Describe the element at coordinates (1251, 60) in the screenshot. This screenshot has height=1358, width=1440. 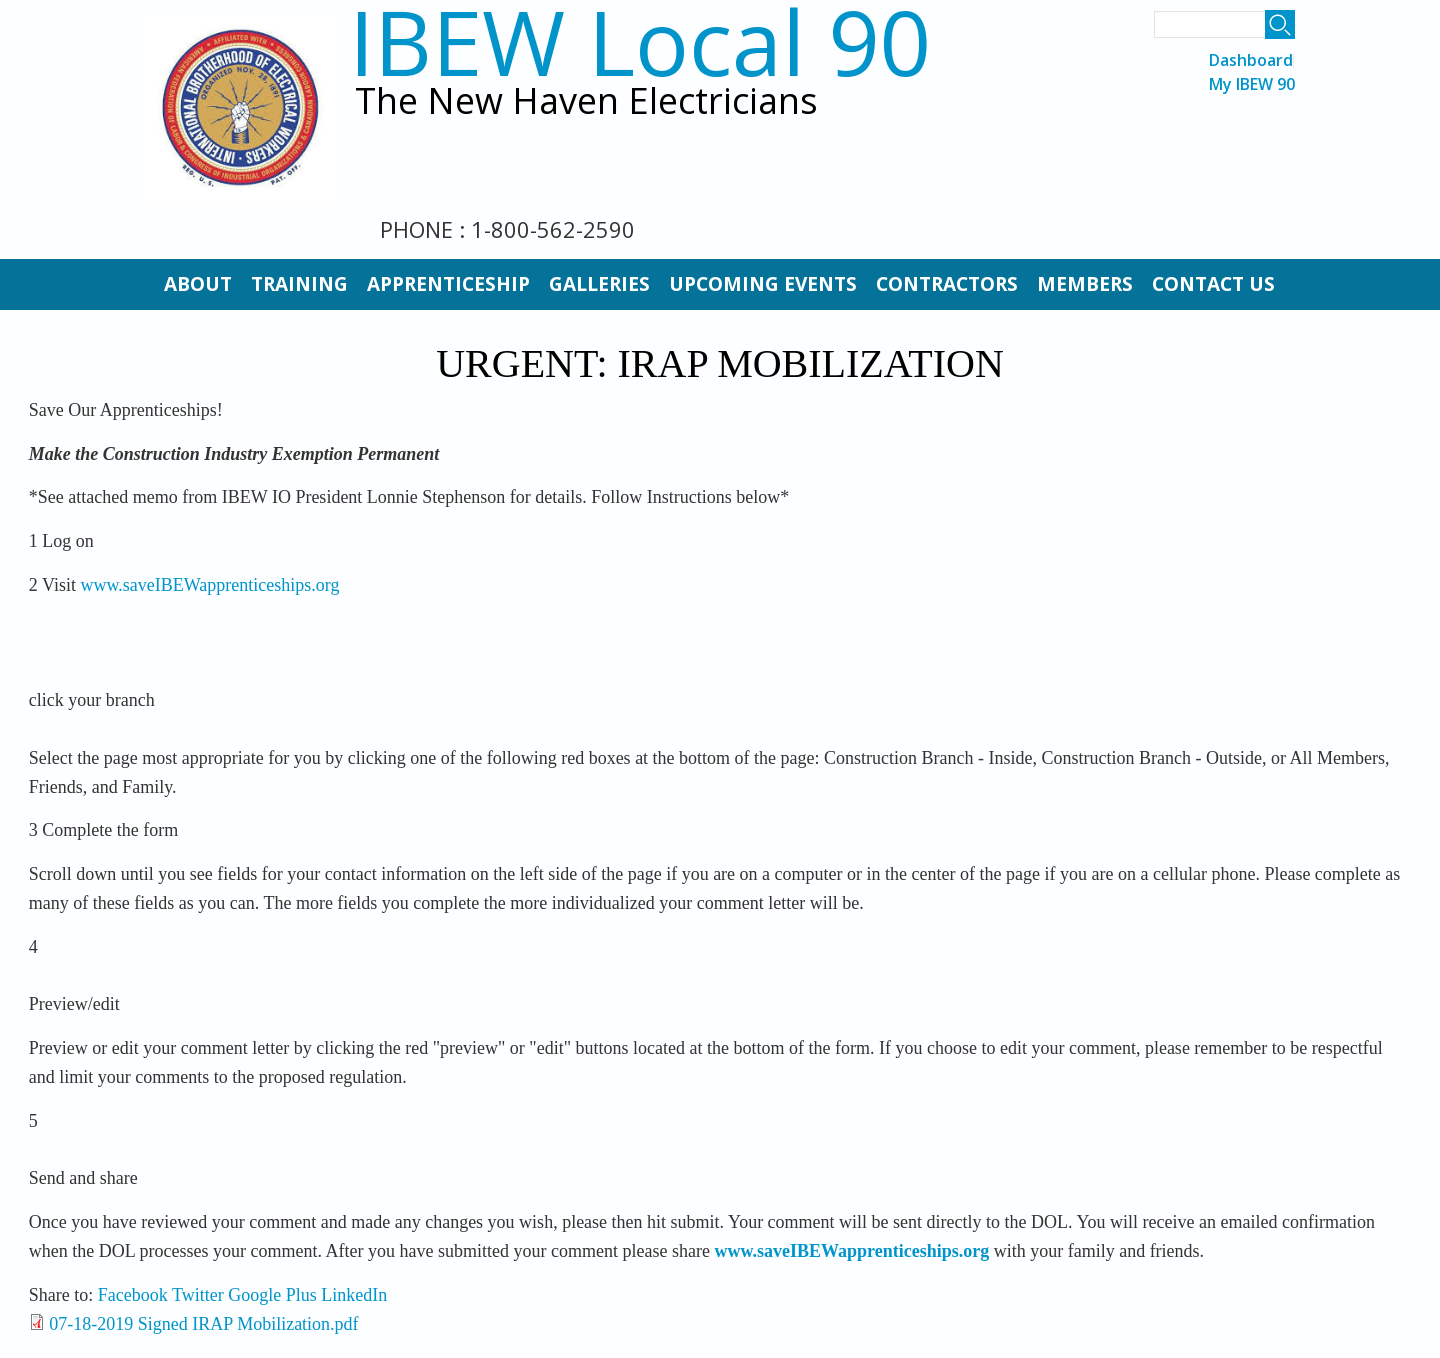
I see `Dashboard` at that location.